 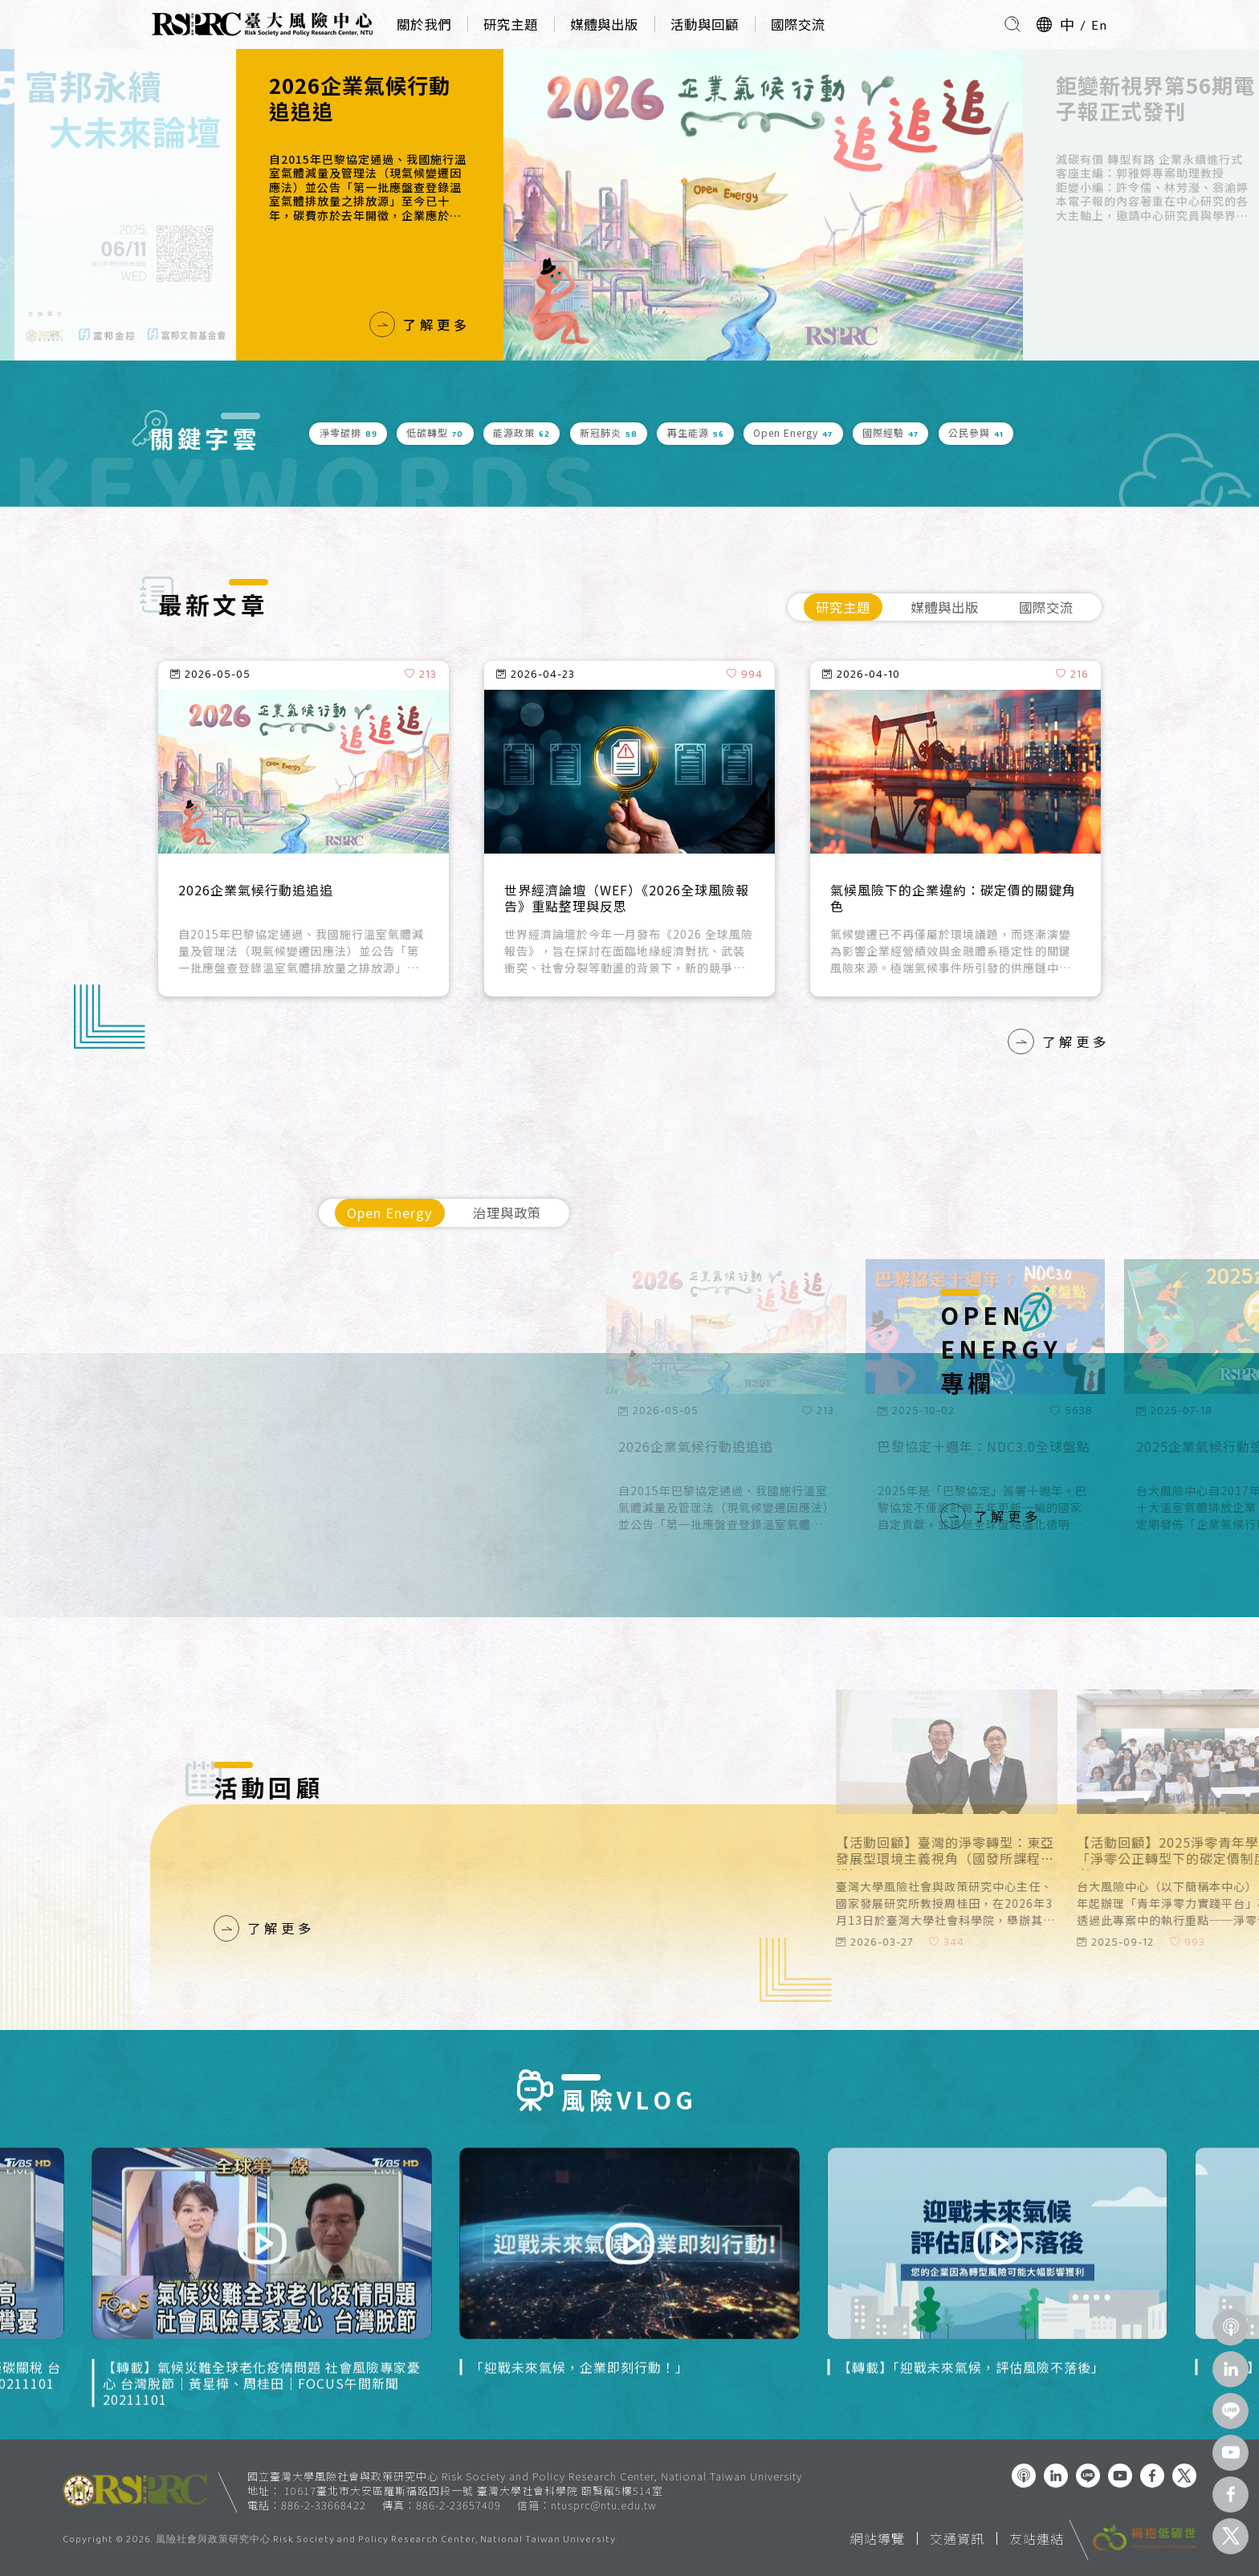 What do you see at coordinates (507, 1212) in the screenshot?
I see `治理與政策` at bounding box center [507, 1212].